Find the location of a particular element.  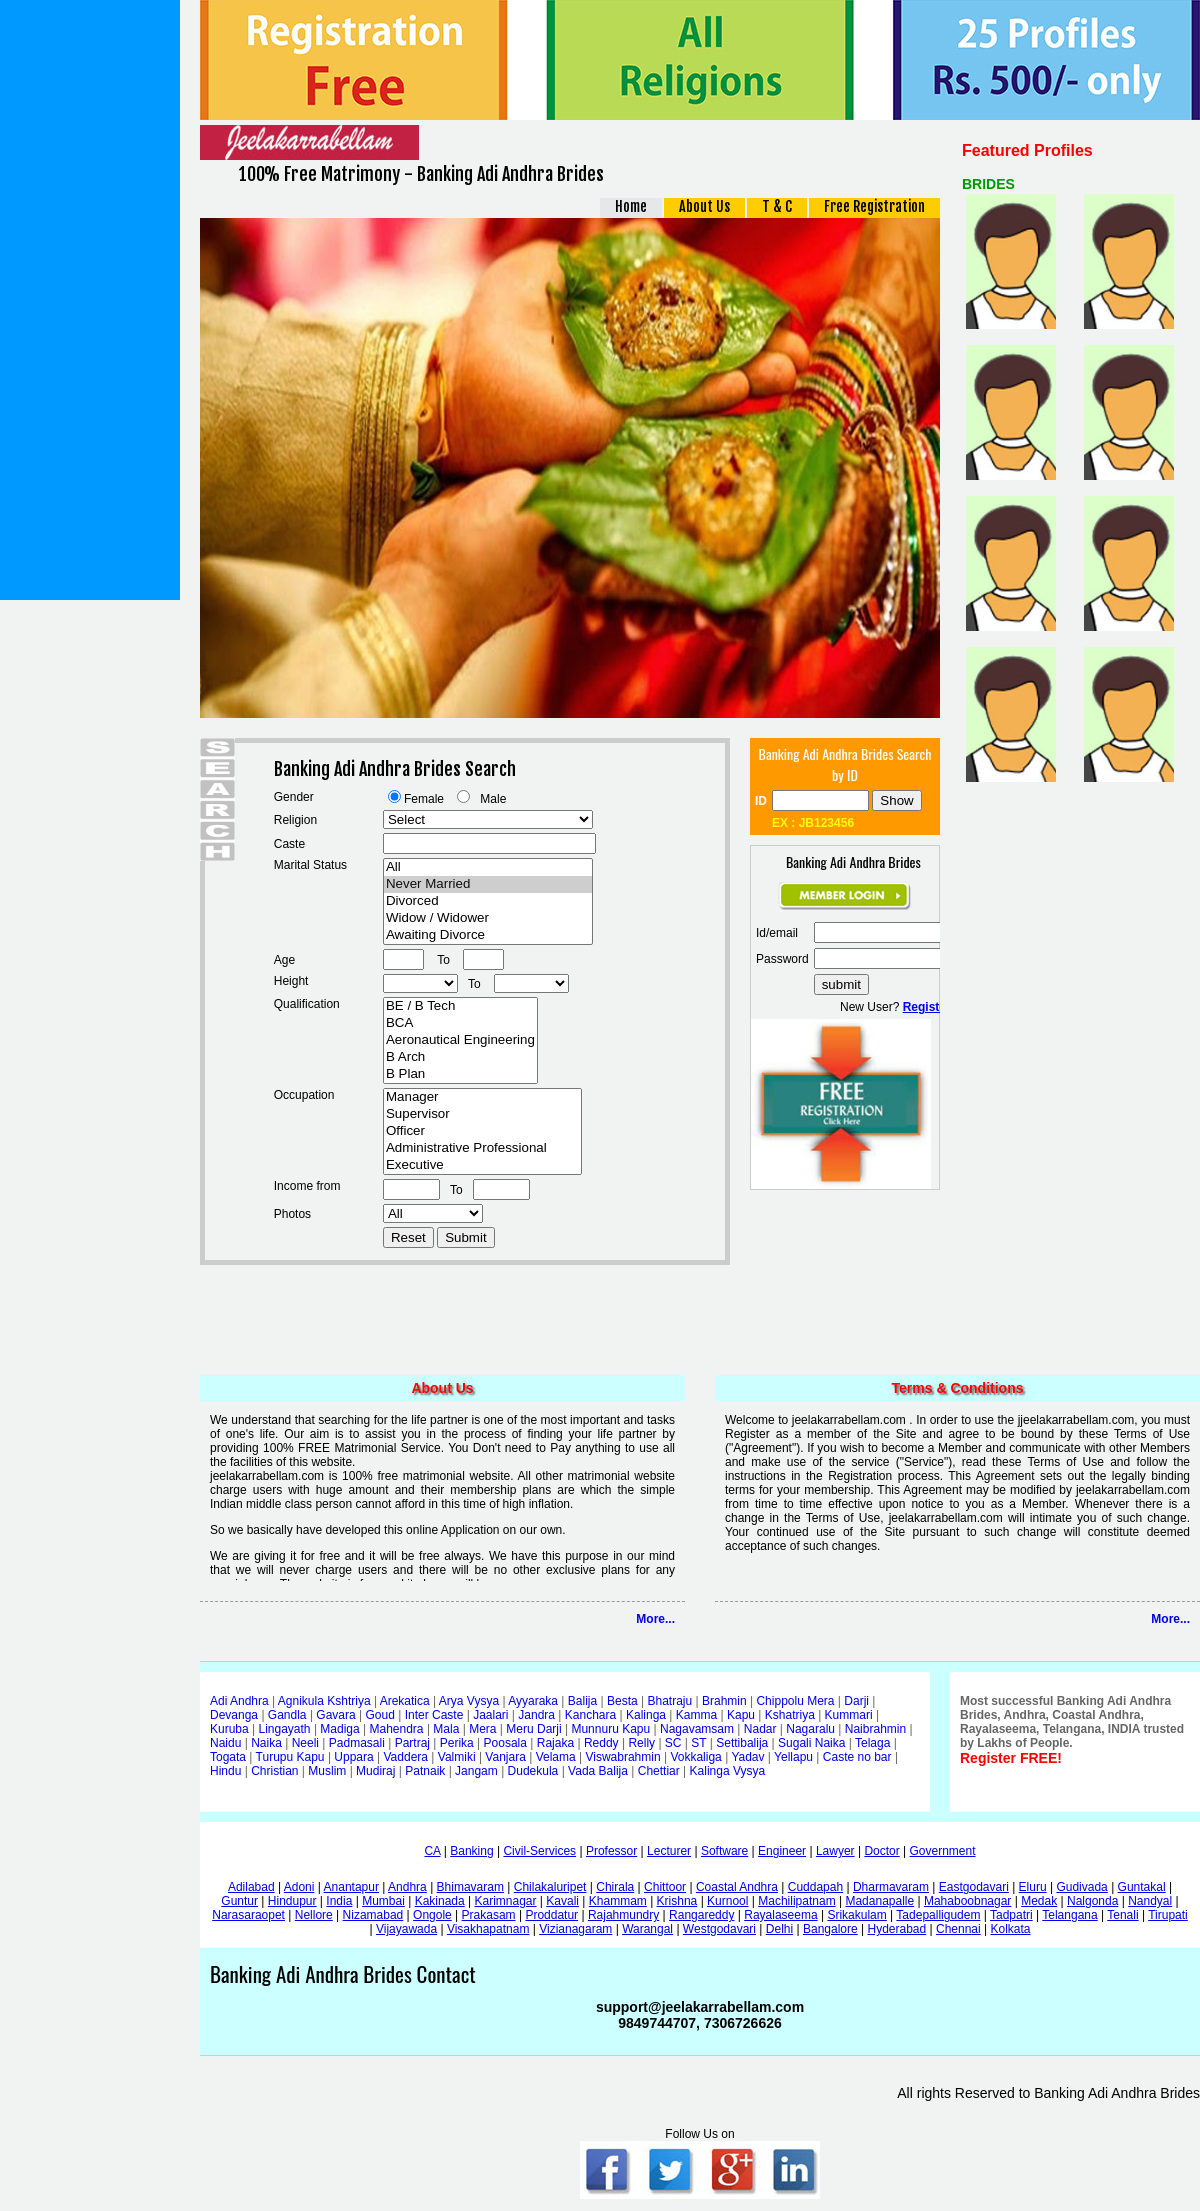

Software is located at coordinates (724, 1851).